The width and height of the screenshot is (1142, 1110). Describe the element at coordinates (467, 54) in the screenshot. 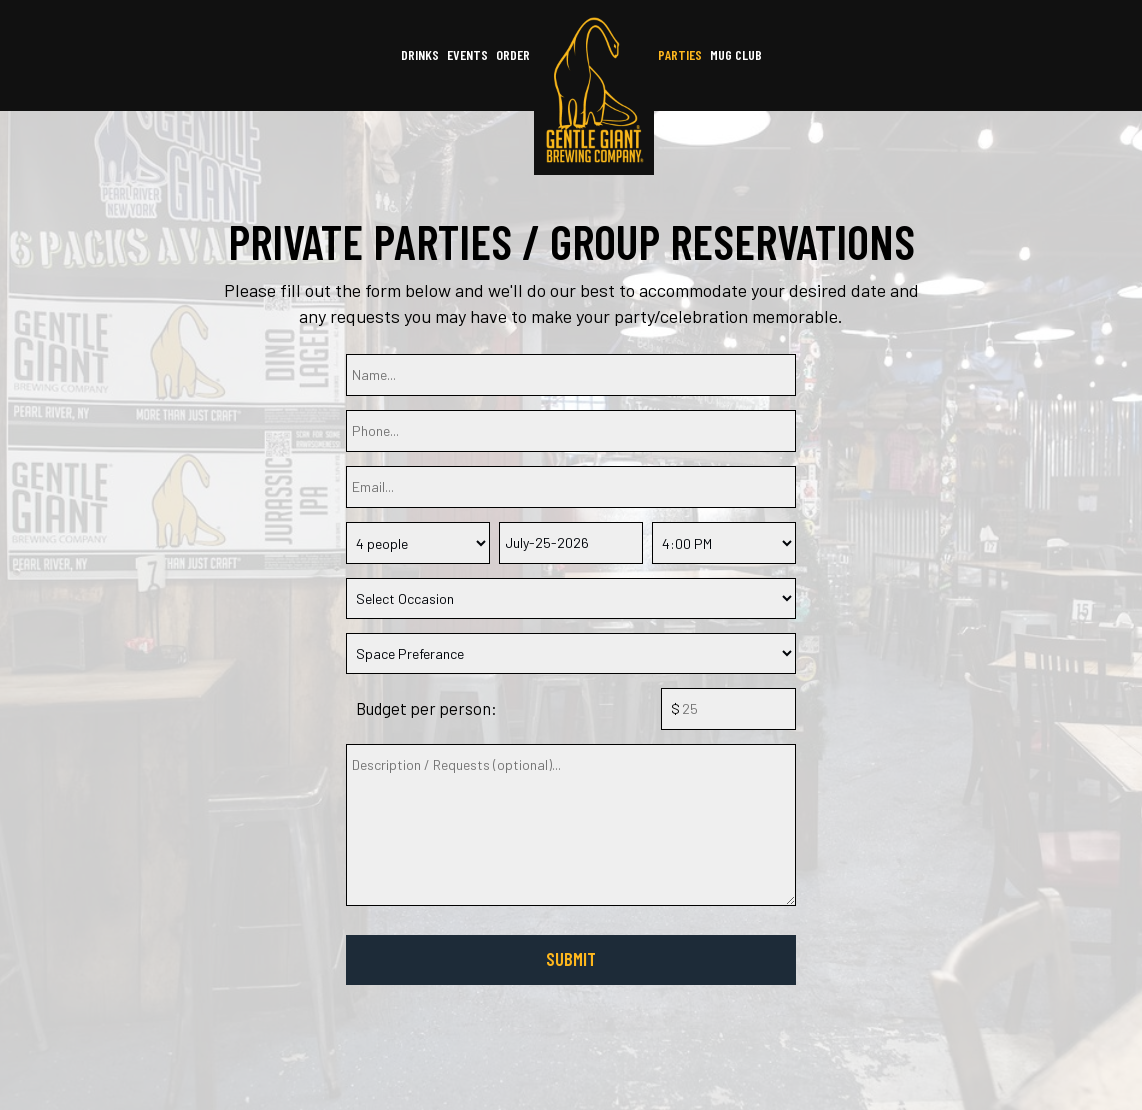

I see `Events` at that location.